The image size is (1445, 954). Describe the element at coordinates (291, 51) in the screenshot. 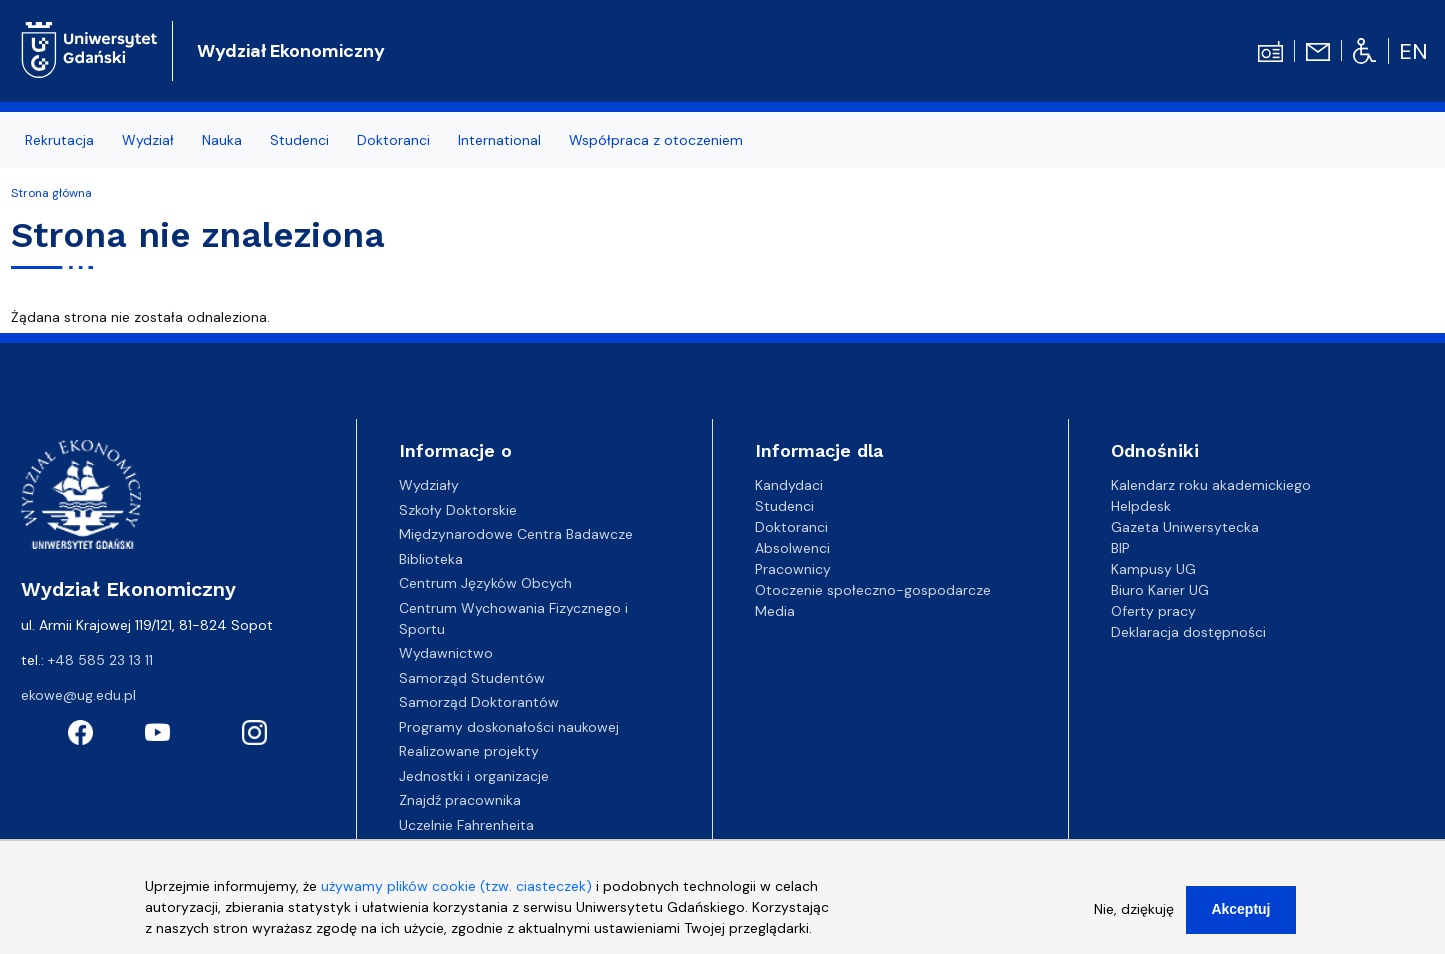

I see `Wydział Ekonomiczny` at that location.